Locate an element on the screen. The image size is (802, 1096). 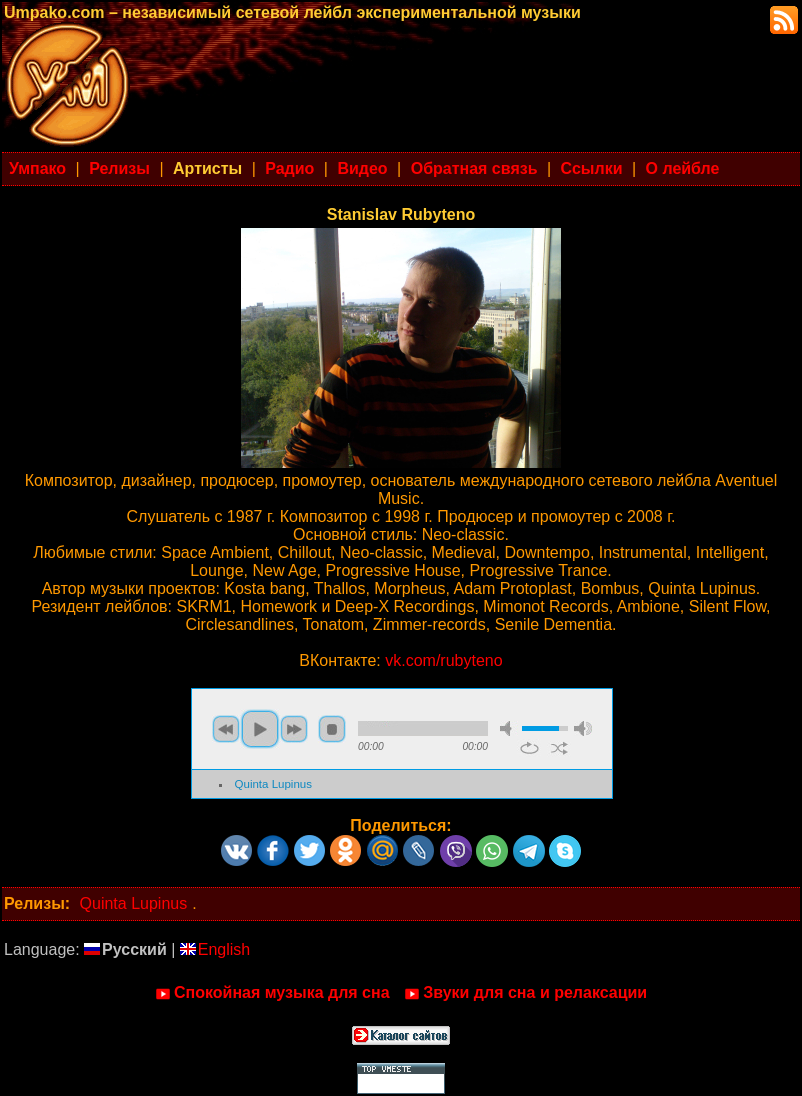
vk.com/rubyteno is located at coordinates (443, 660).